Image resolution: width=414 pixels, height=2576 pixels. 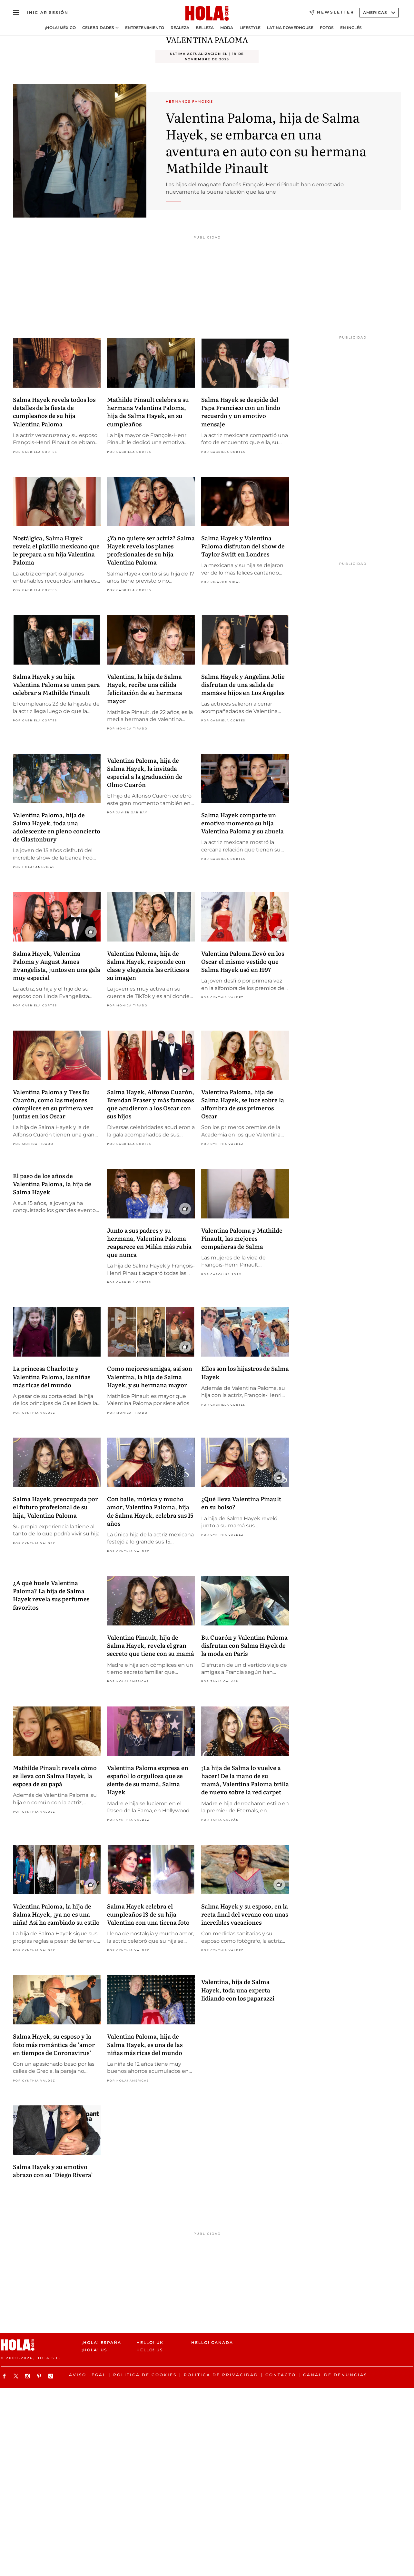 I want to click on Salma Hayek y su esposo, en la recta final del verano con unas increíbles vacaciones, so click(x=244, y=1914).